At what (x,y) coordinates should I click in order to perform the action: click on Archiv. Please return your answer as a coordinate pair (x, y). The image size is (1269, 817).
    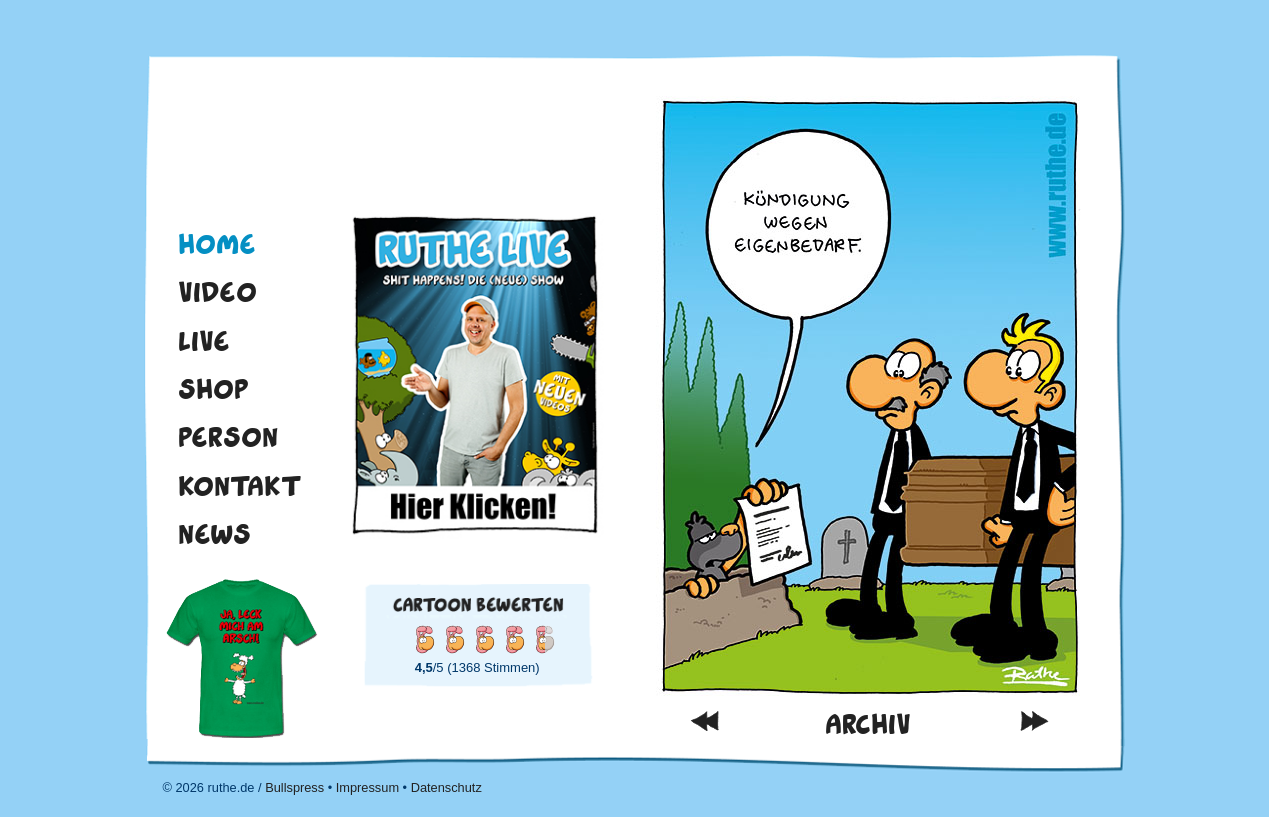
    Looking at the image, I should click on (868, 724).